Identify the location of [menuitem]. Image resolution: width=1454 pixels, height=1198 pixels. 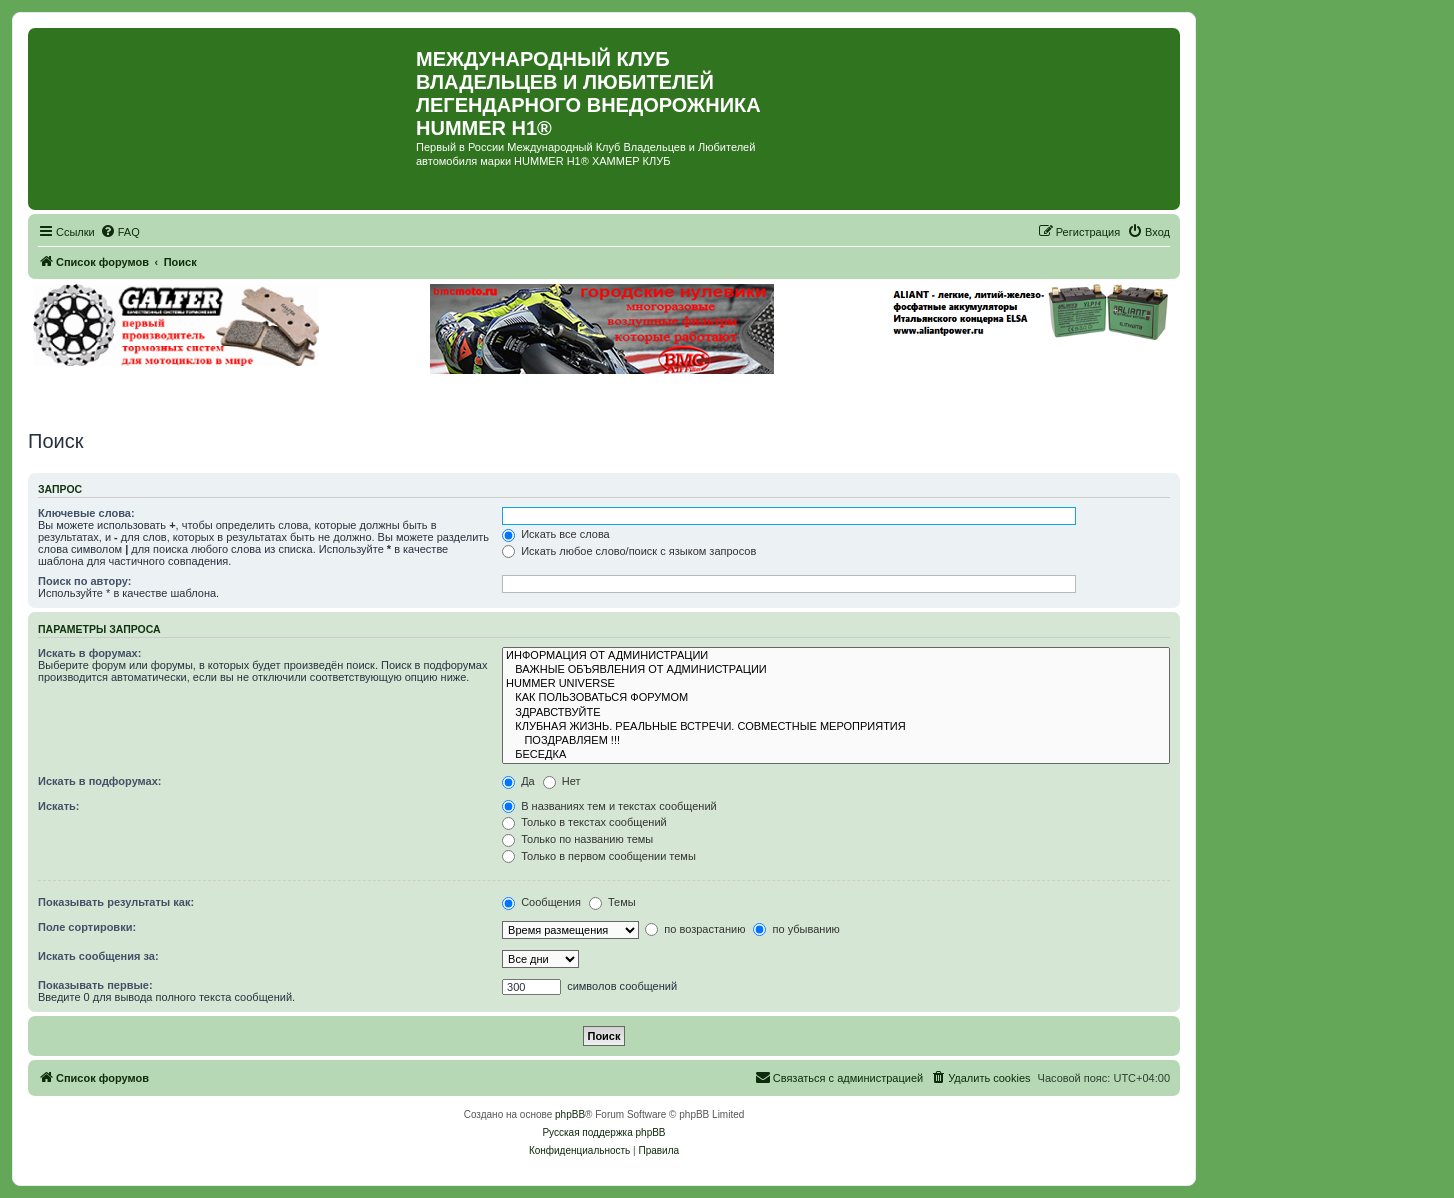
(120, 232).